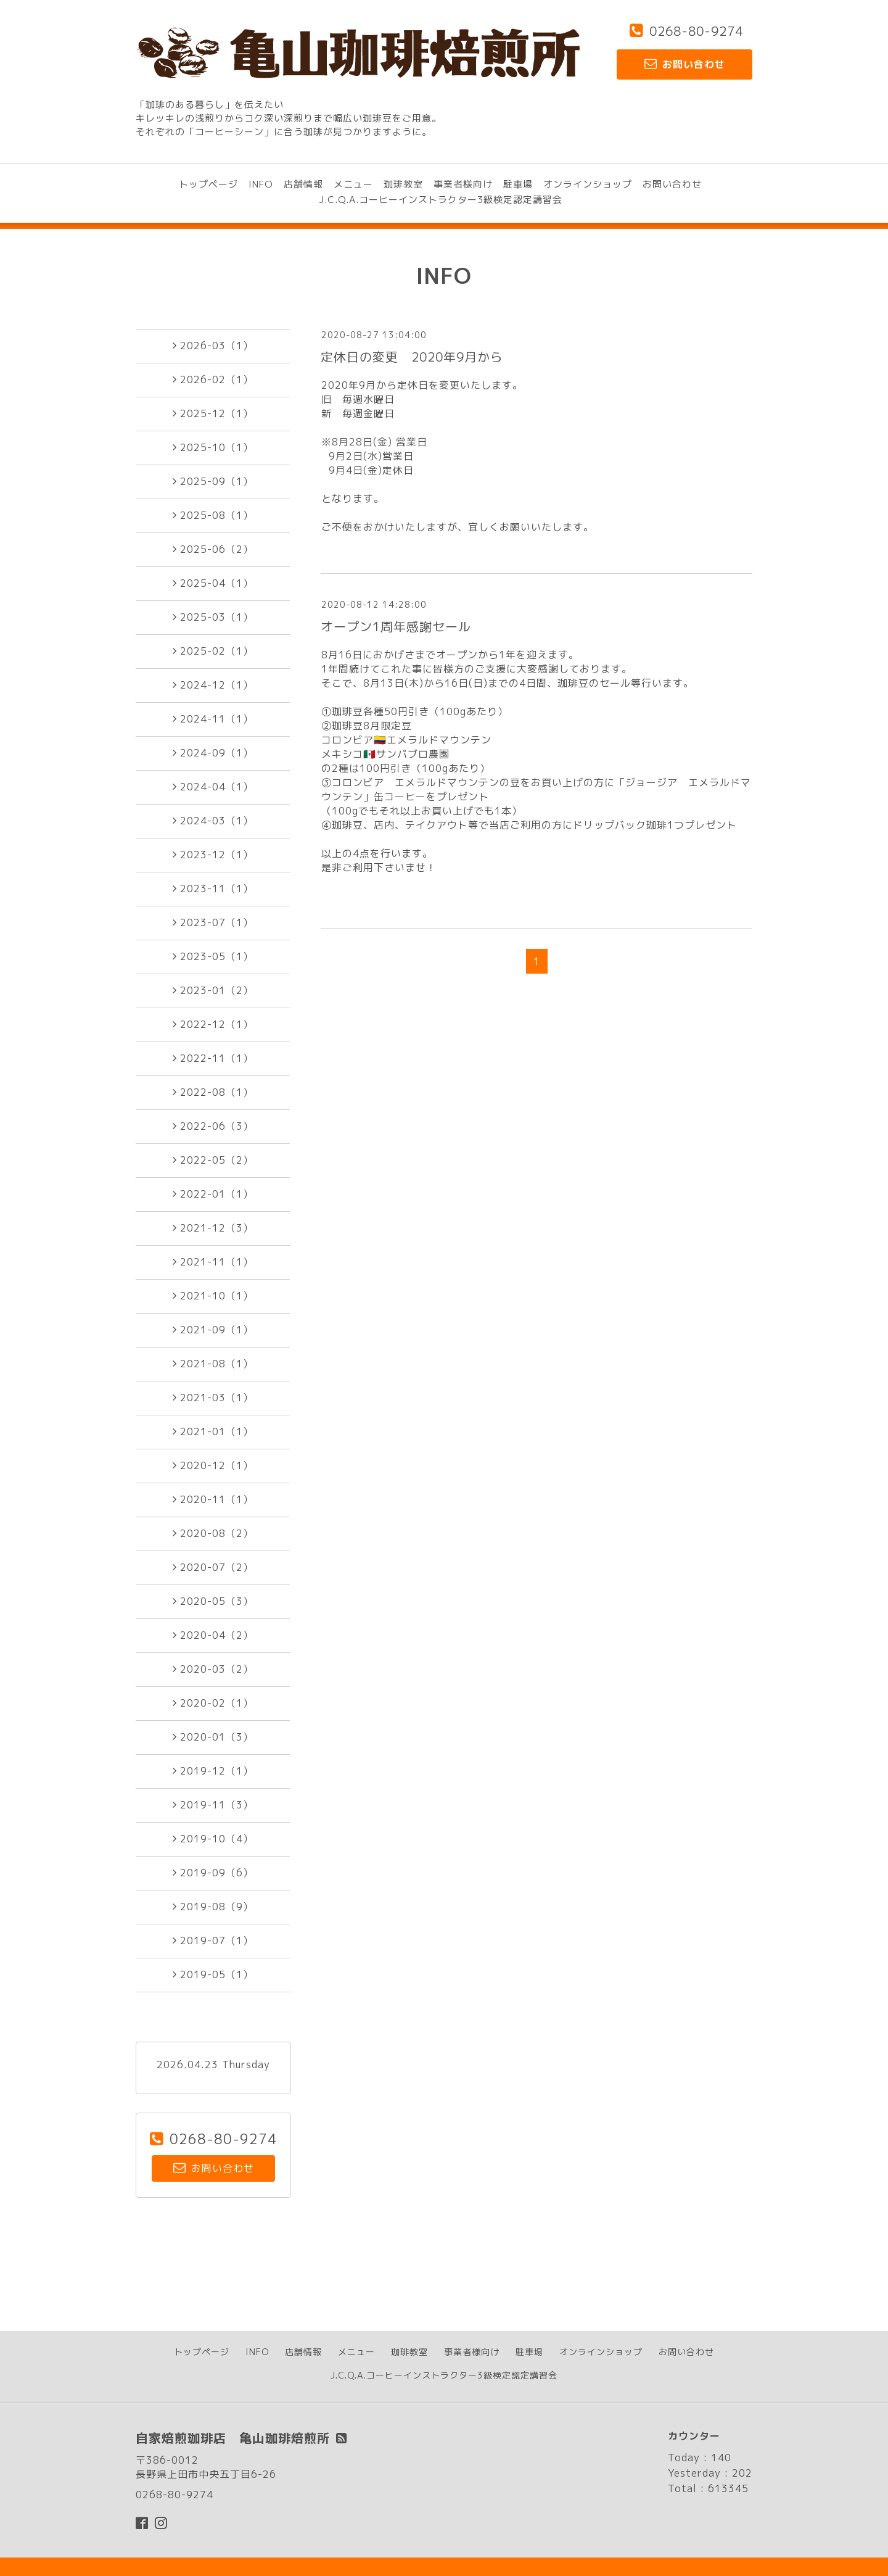  I want to click on オンラインショップ, so click(587, 184).